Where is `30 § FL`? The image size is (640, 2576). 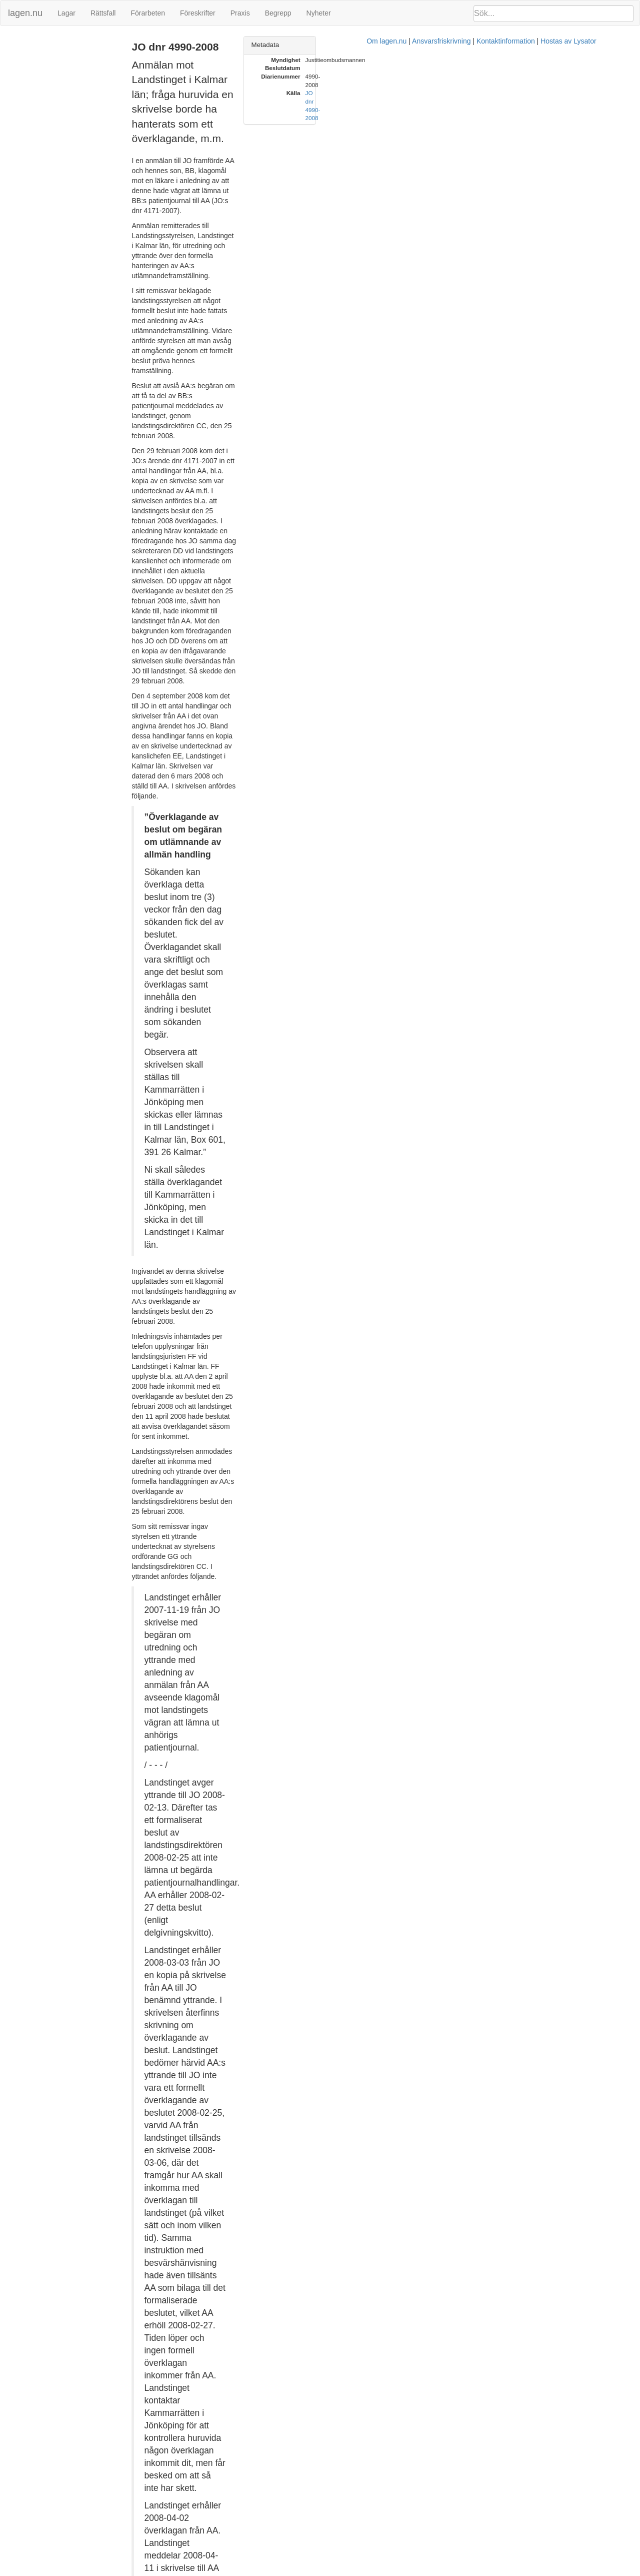
30 § FL is located at coordinates (198, 2306).